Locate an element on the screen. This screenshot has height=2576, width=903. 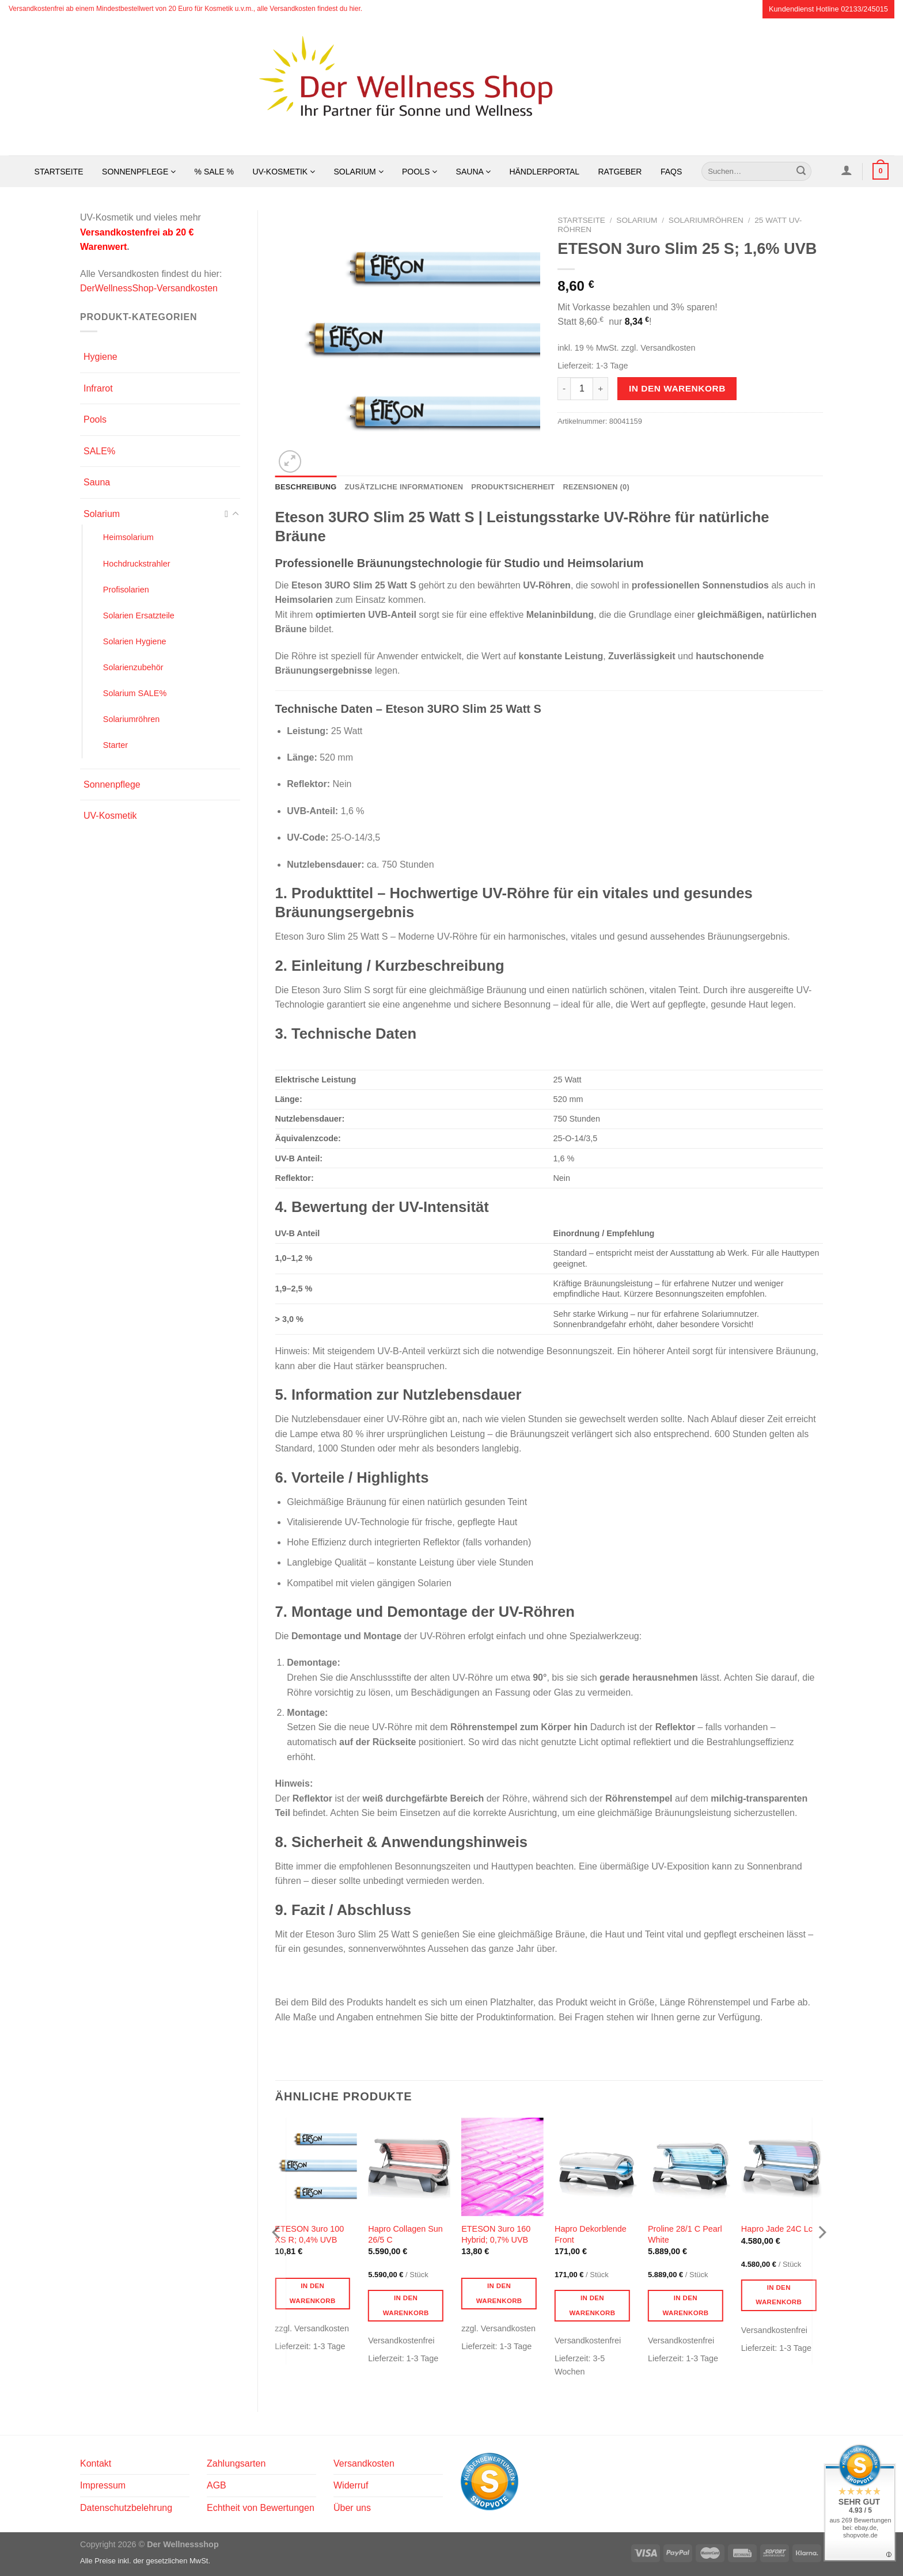
Echtheit von Bewertungen is located at coordinates (260, 2508).